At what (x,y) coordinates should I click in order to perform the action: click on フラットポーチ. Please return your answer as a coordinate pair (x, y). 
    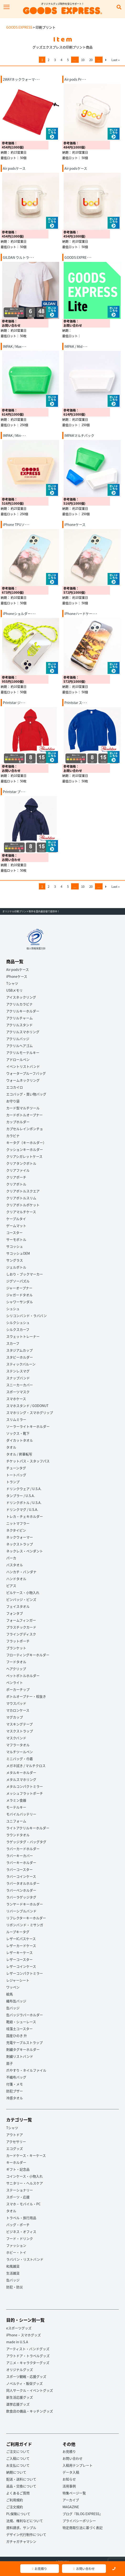
    Looking at the image, I should click on (18, 1641).